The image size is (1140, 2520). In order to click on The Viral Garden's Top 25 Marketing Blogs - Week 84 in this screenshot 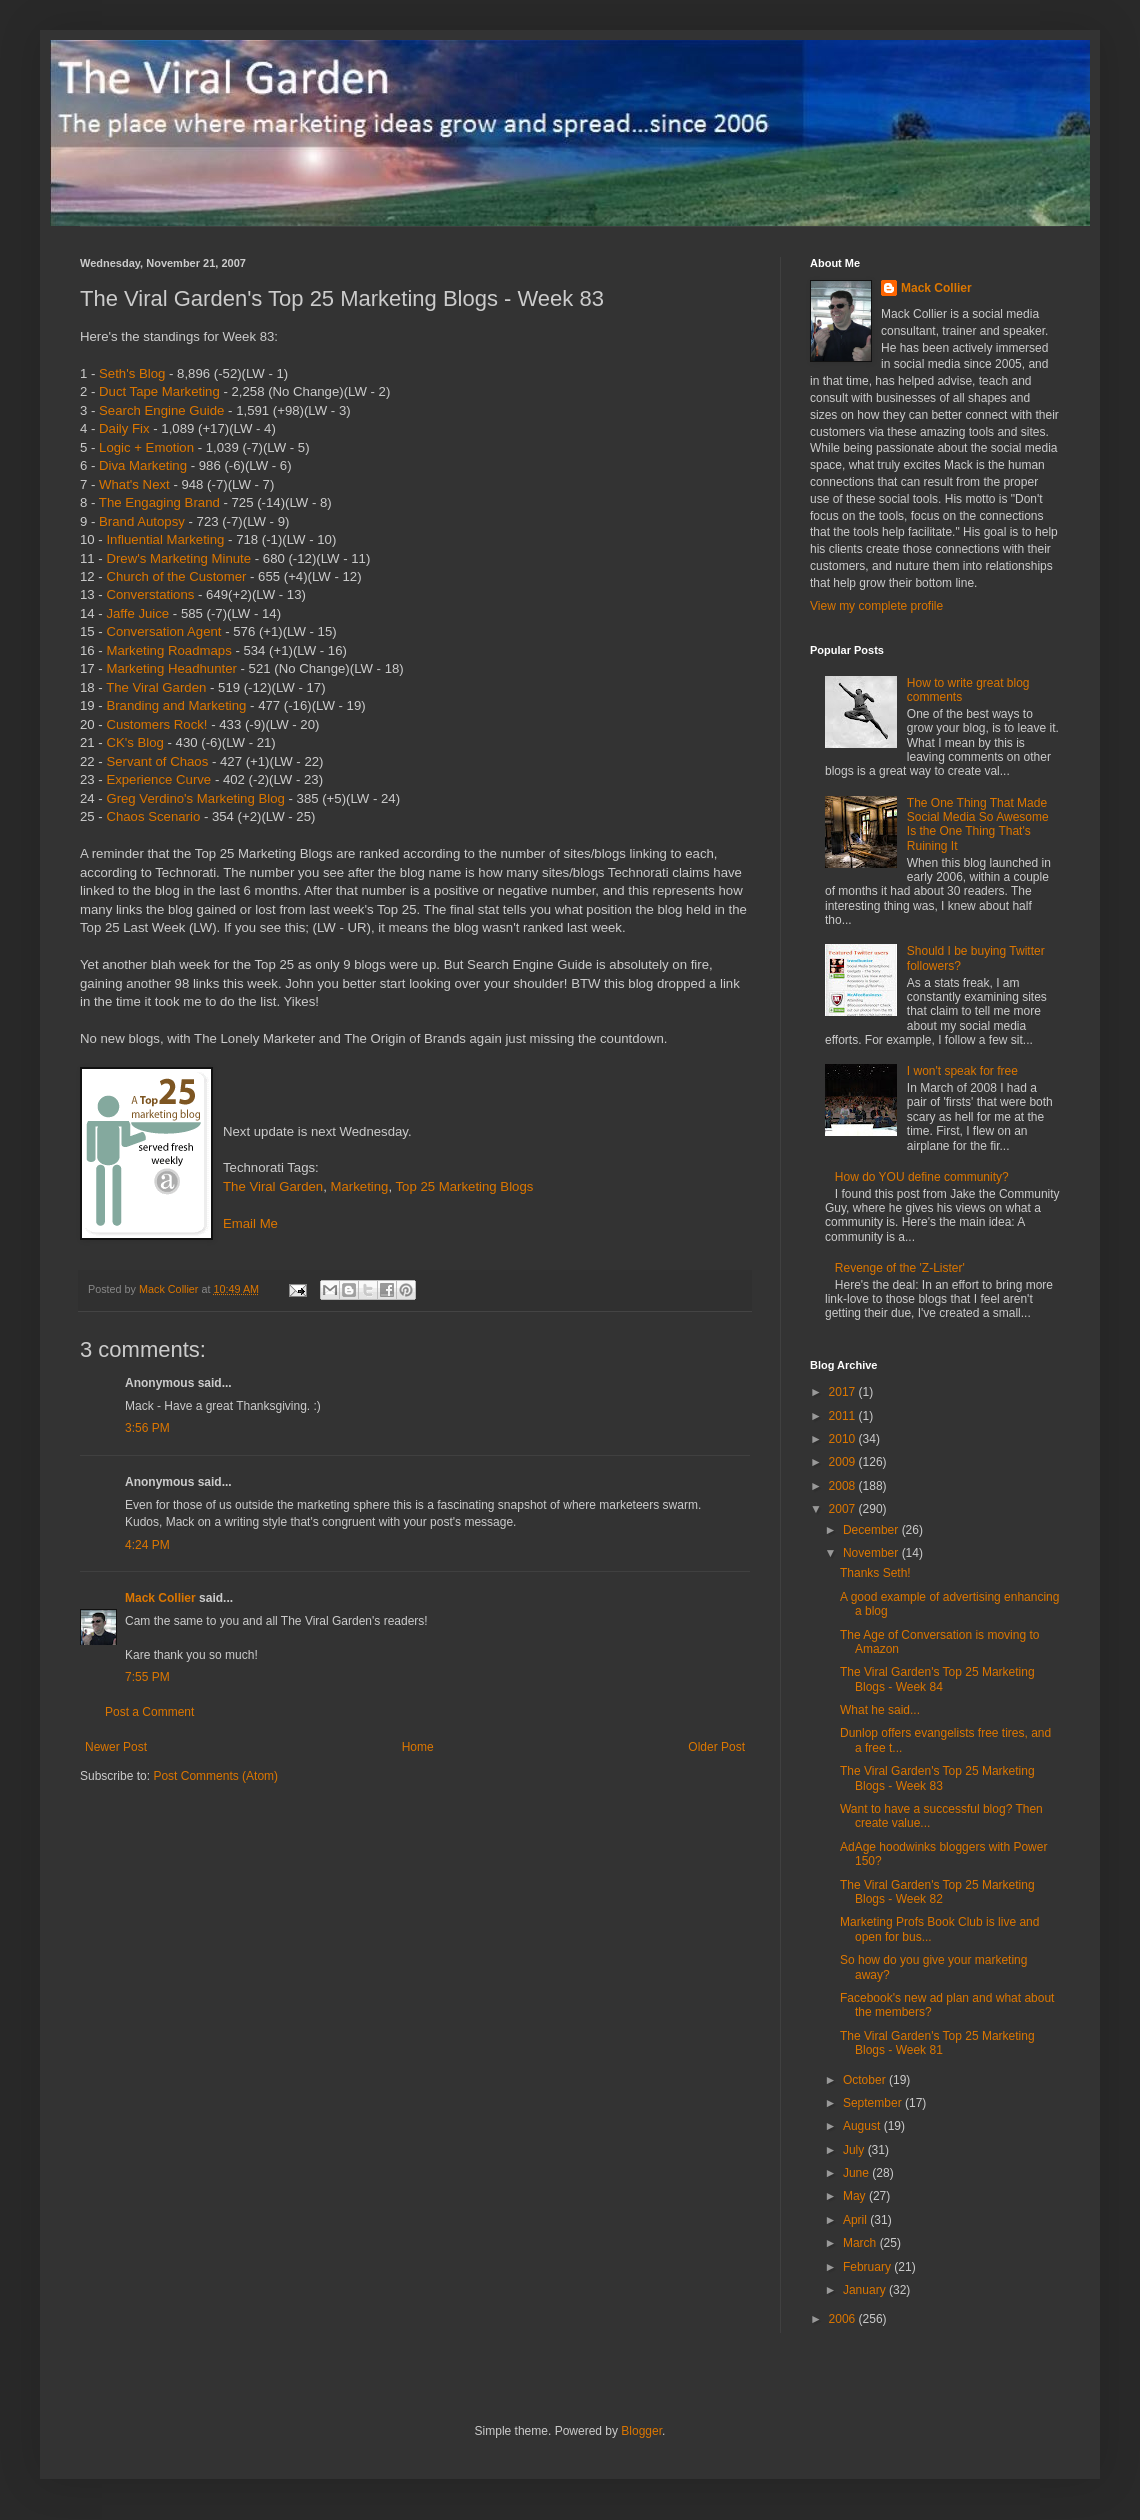, I will do `click(937, 1679)`.